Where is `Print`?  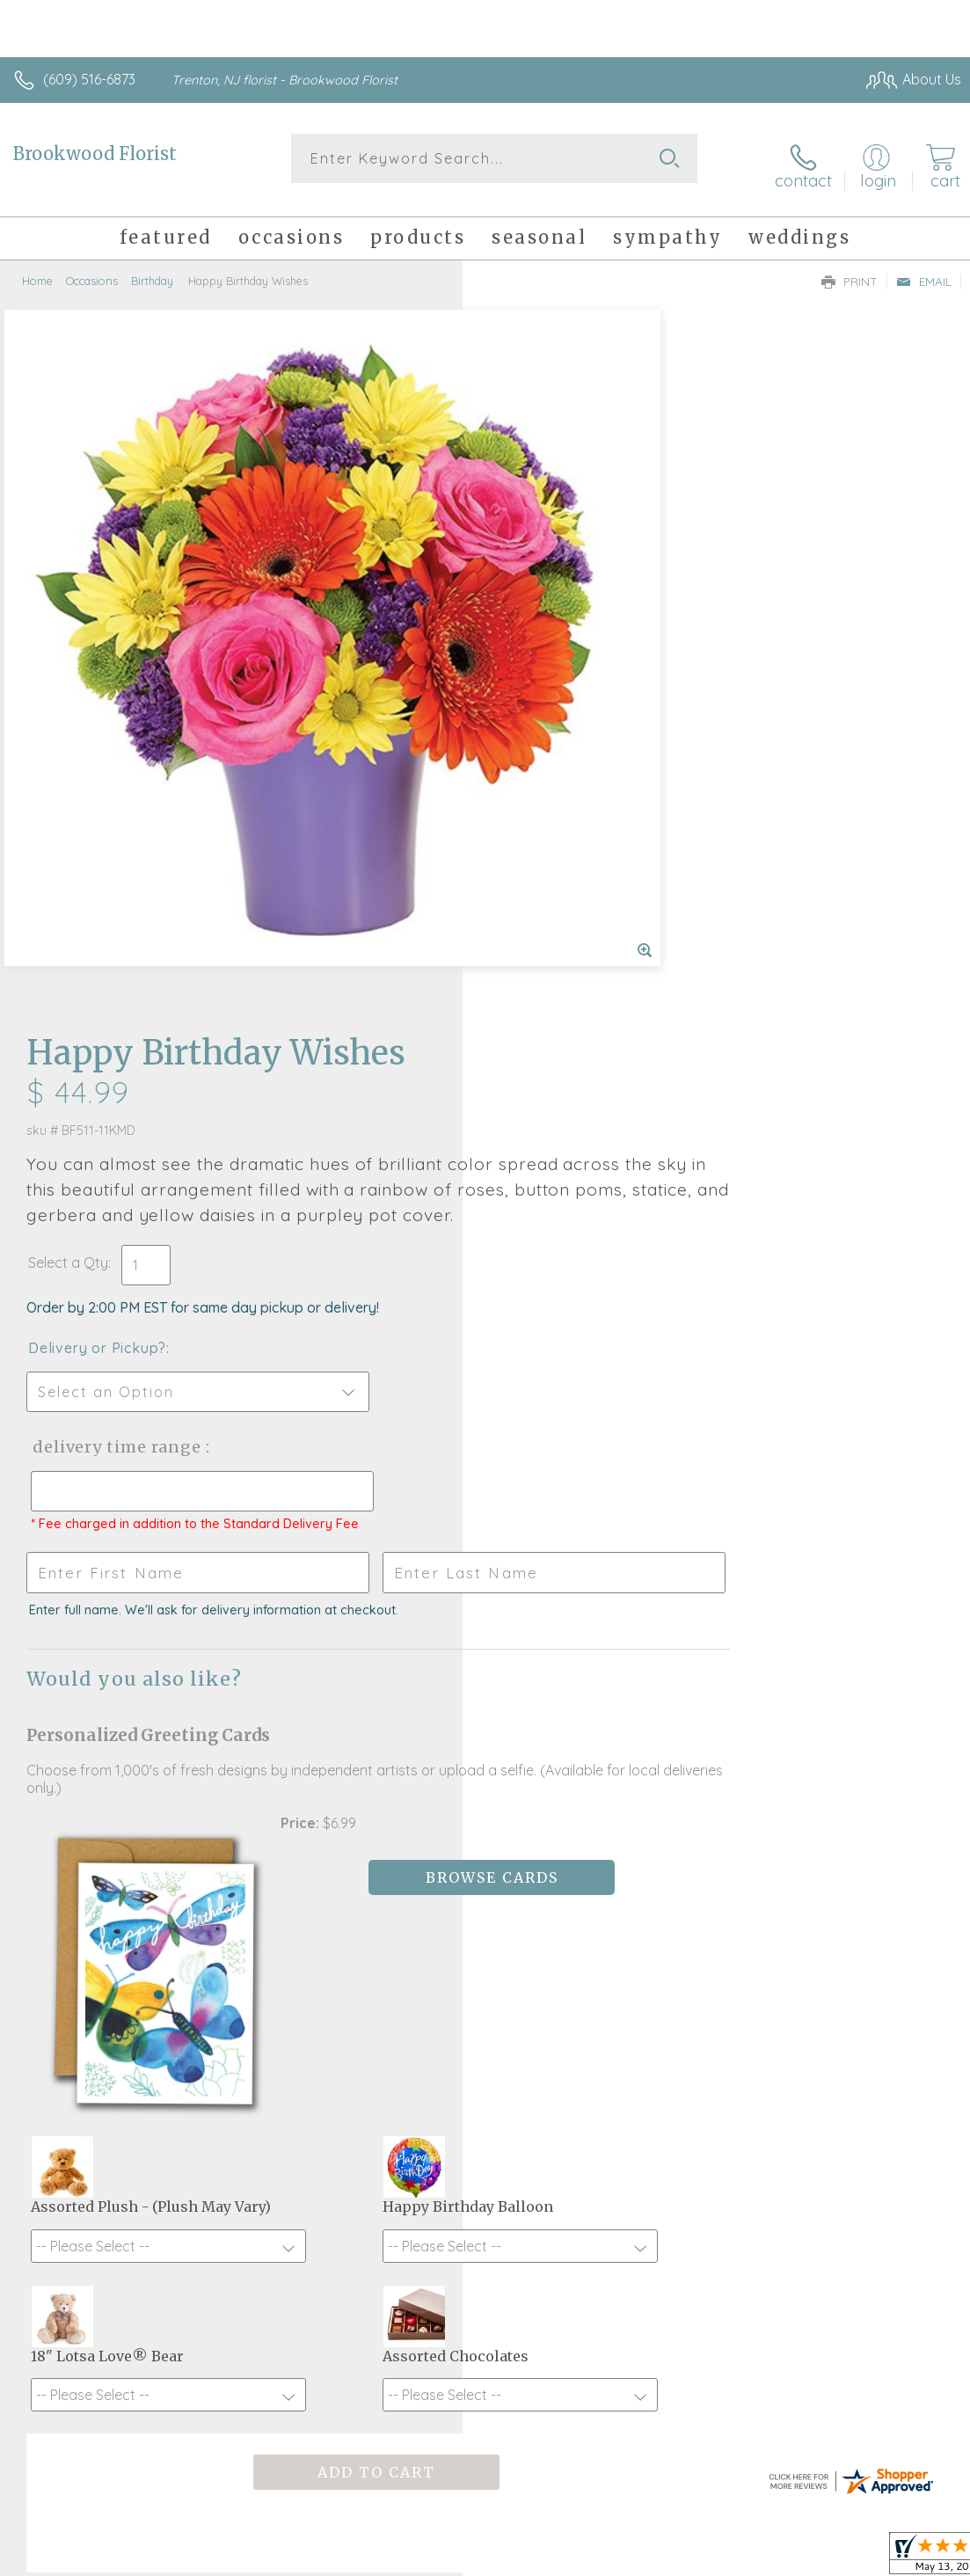 Print is located at coordinates (849, 269).